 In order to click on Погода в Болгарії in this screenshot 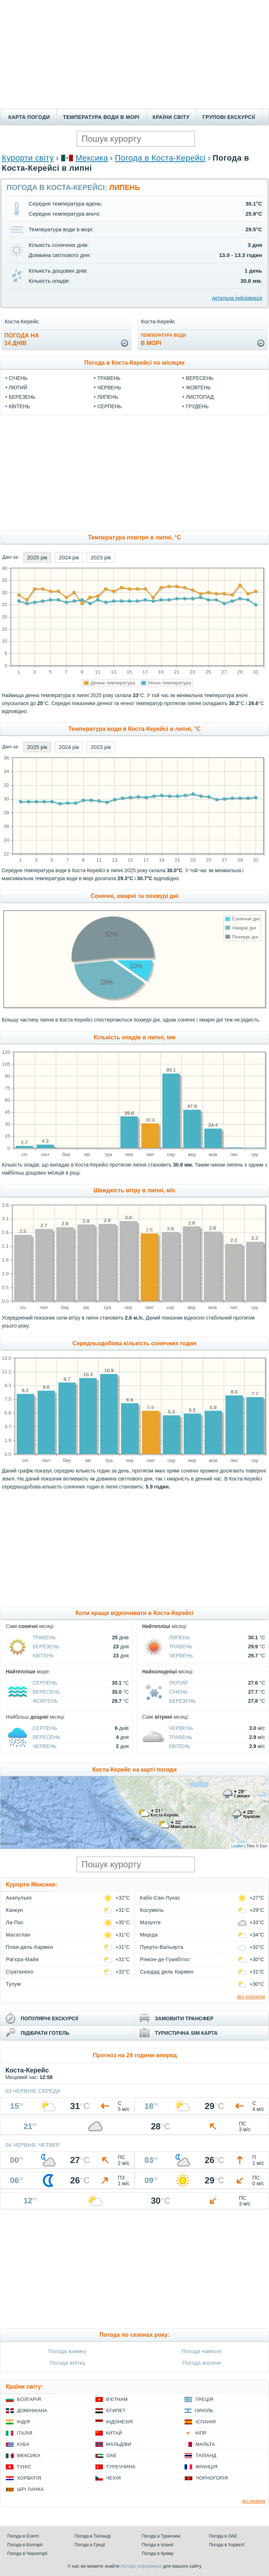, I will do `click(24, 2544)`.